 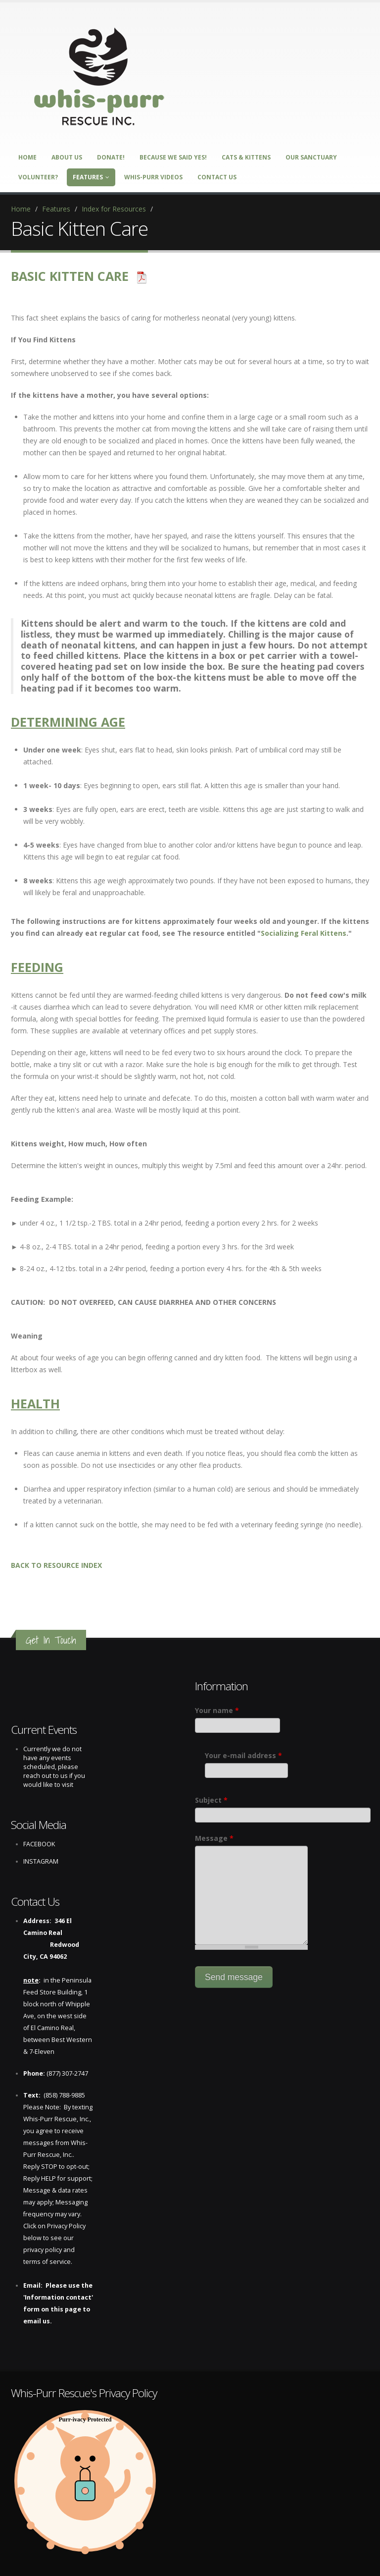 I want to click on Subject, so click(x=211, y=1800).